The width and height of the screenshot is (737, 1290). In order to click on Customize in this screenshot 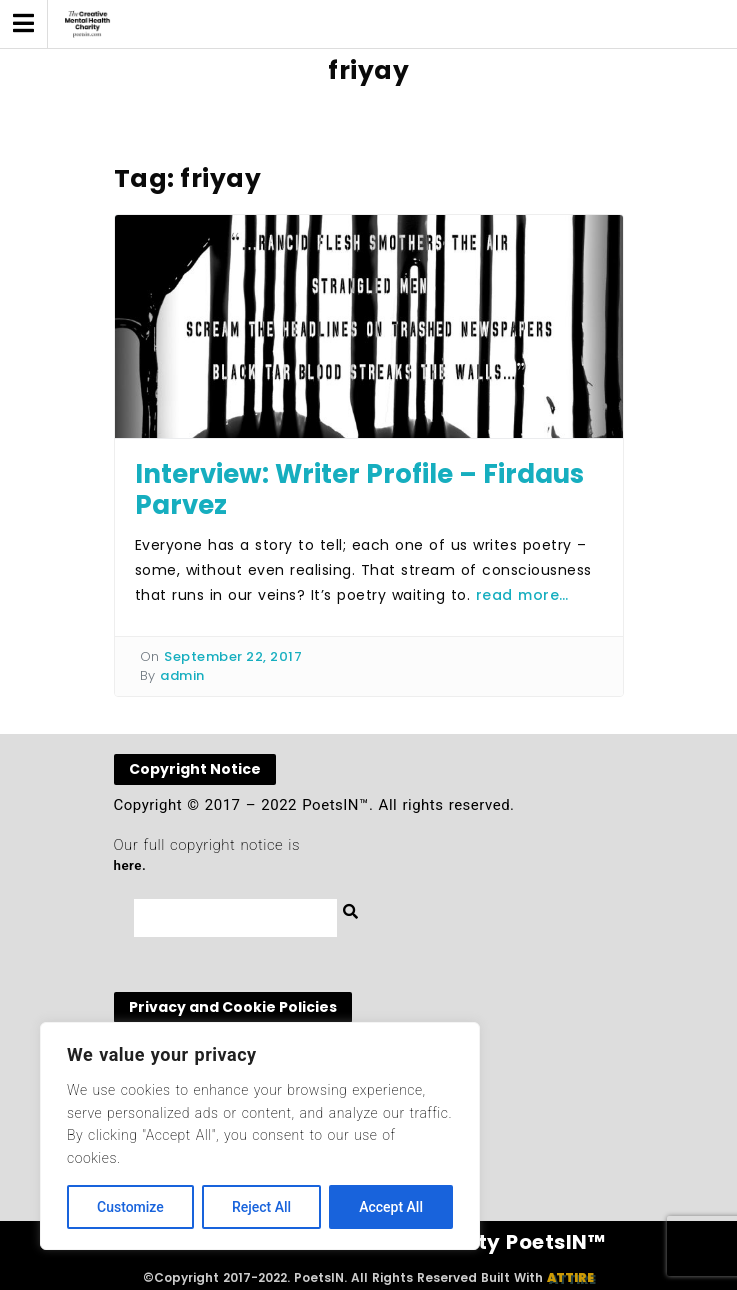, I will do `click(130, 1207)`.